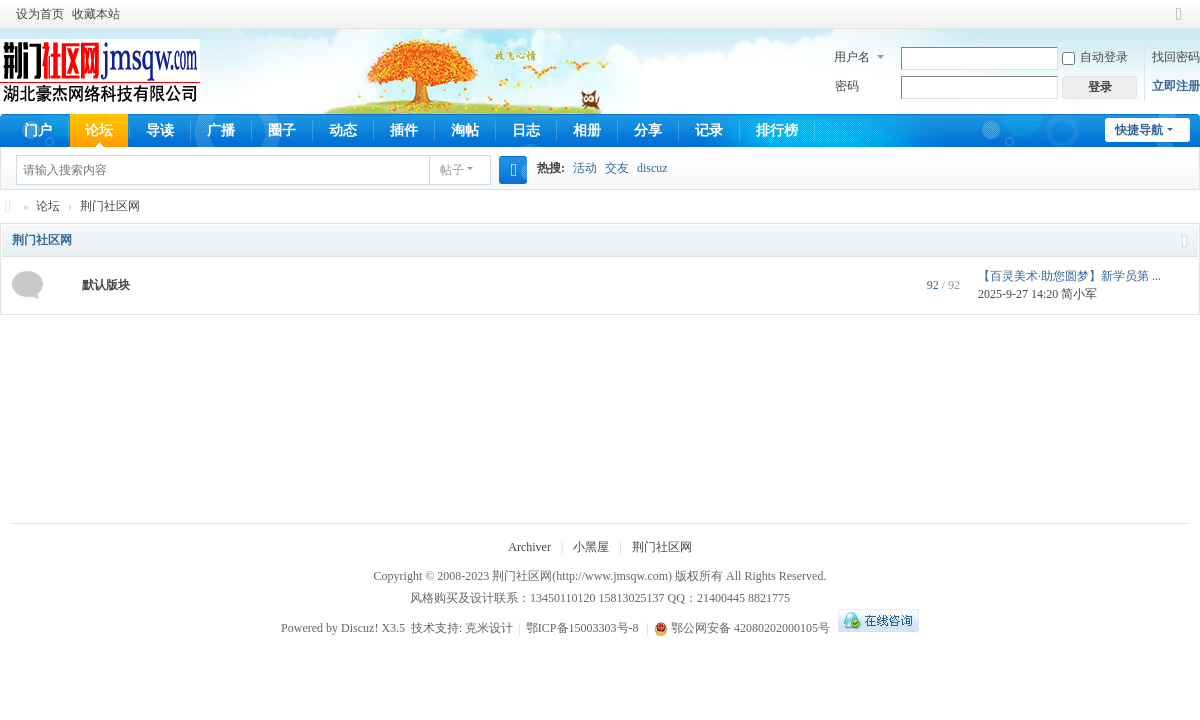  What do you see at coordinates (652, 168) in the screenshot?
I see `discuz` at bounding box center [652, 168].